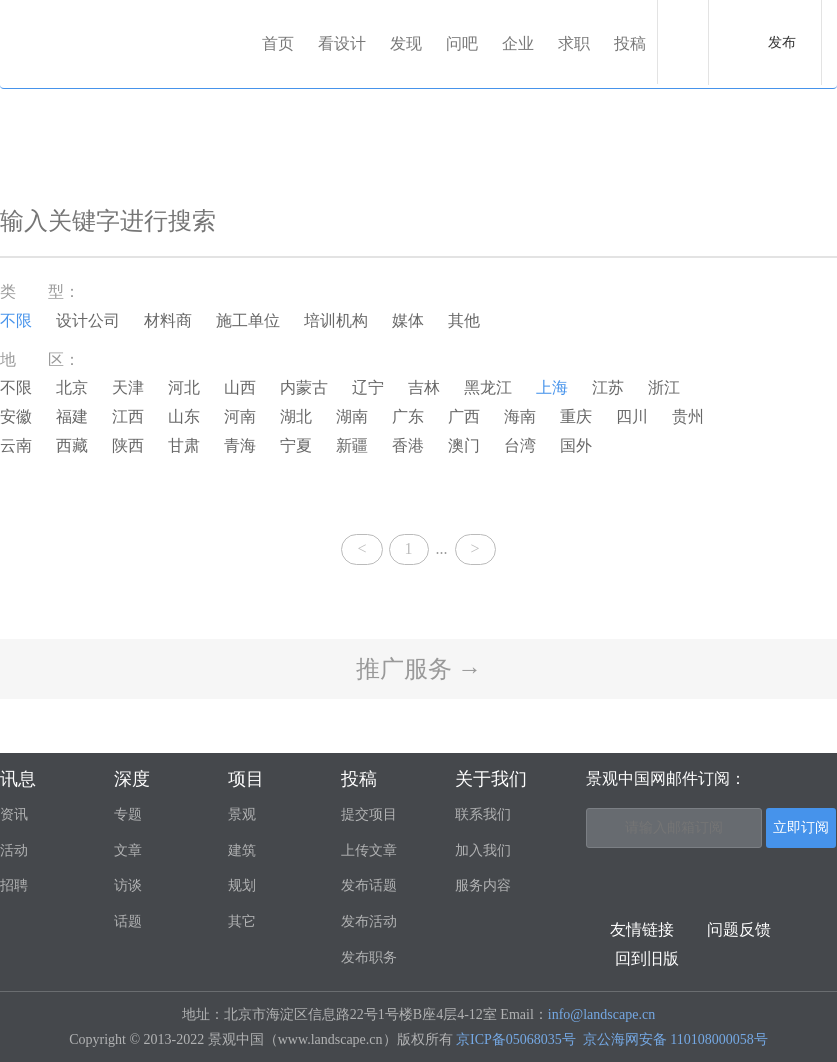  I want to click on 京ICP备05068035号, so click(516, 1039).